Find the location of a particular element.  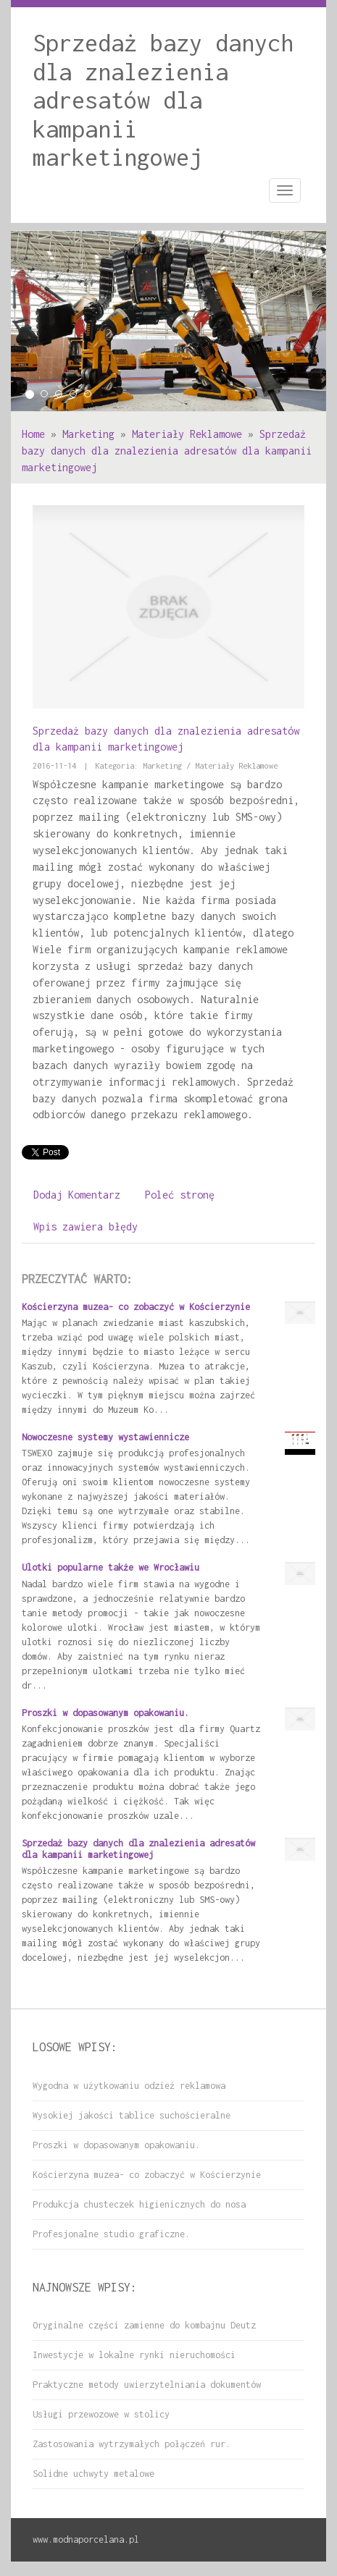

Dodaj Komentarz [tab] is located at coordinates (76, 1194).